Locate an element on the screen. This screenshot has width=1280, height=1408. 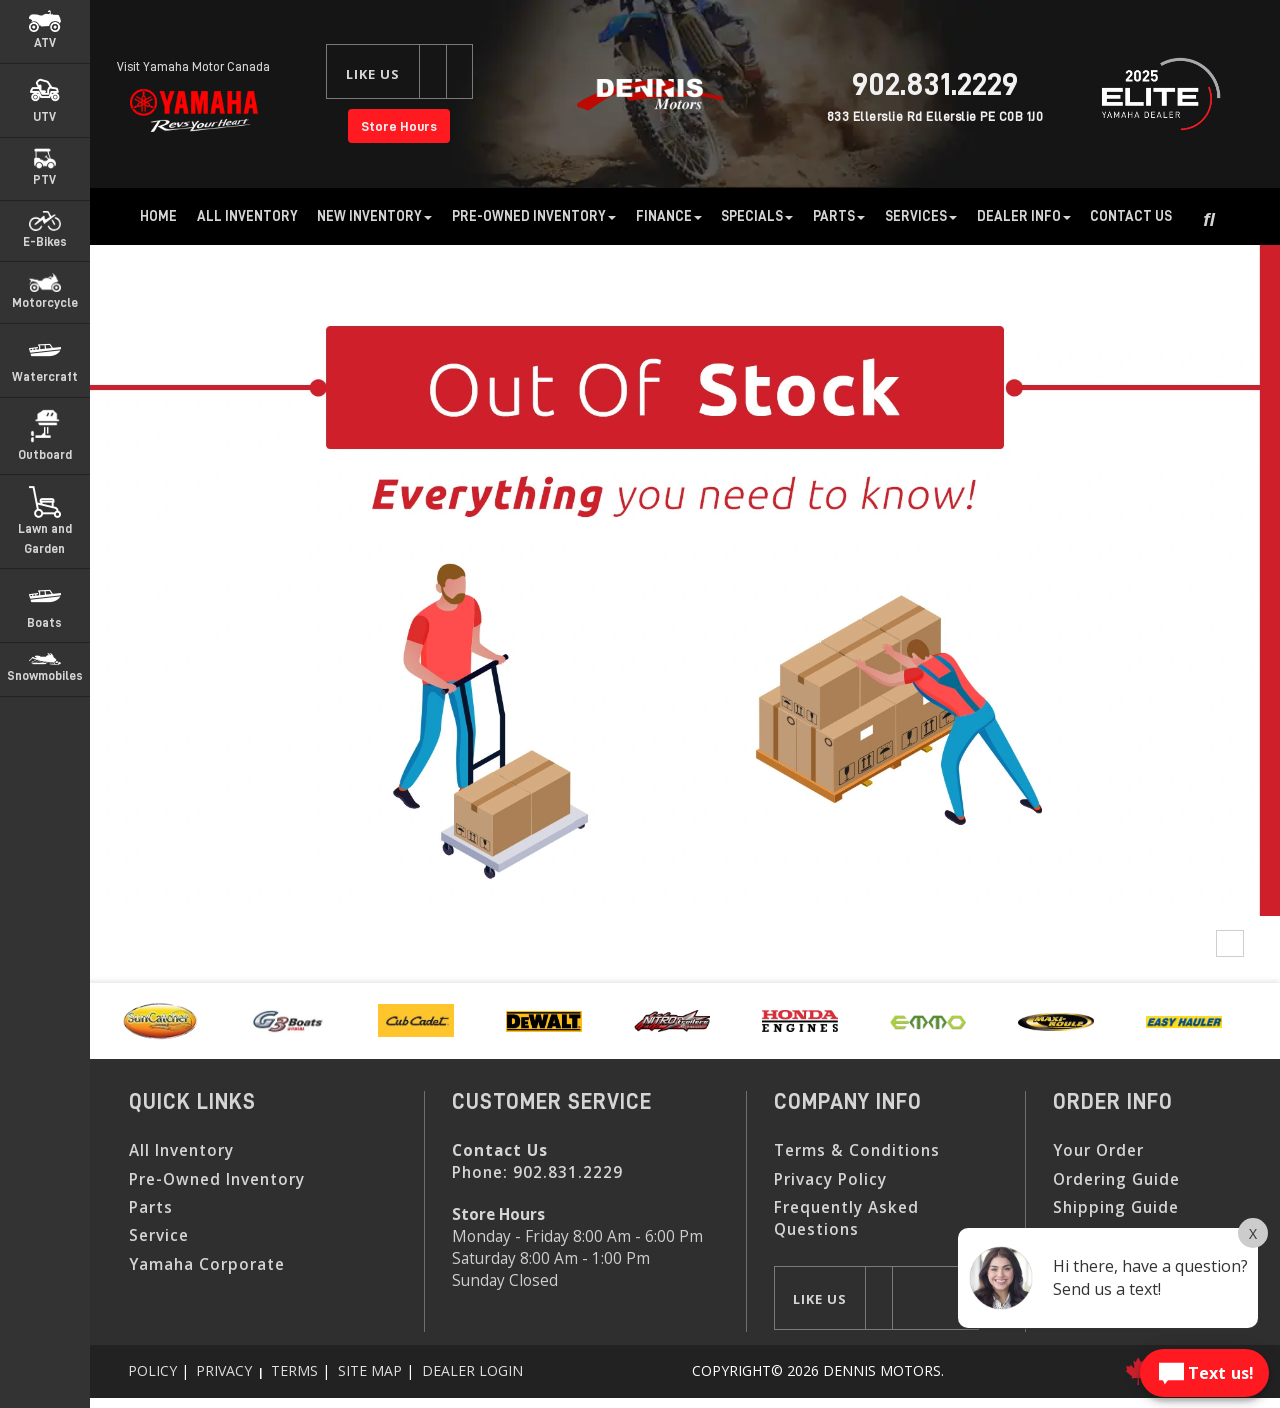
Dealer Login is located at coordinates (472, 1370).